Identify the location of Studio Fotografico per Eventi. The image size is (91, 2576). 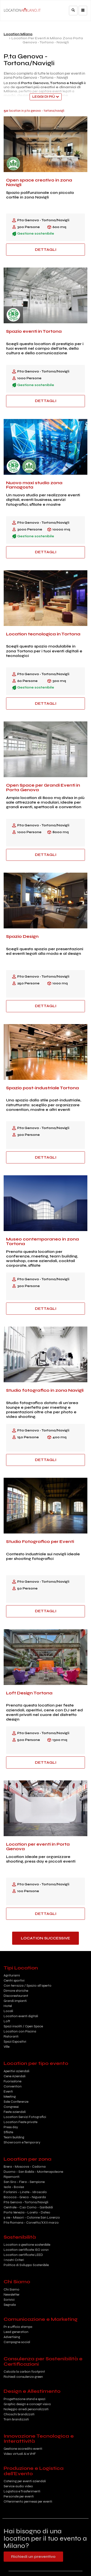
(40, 1541).